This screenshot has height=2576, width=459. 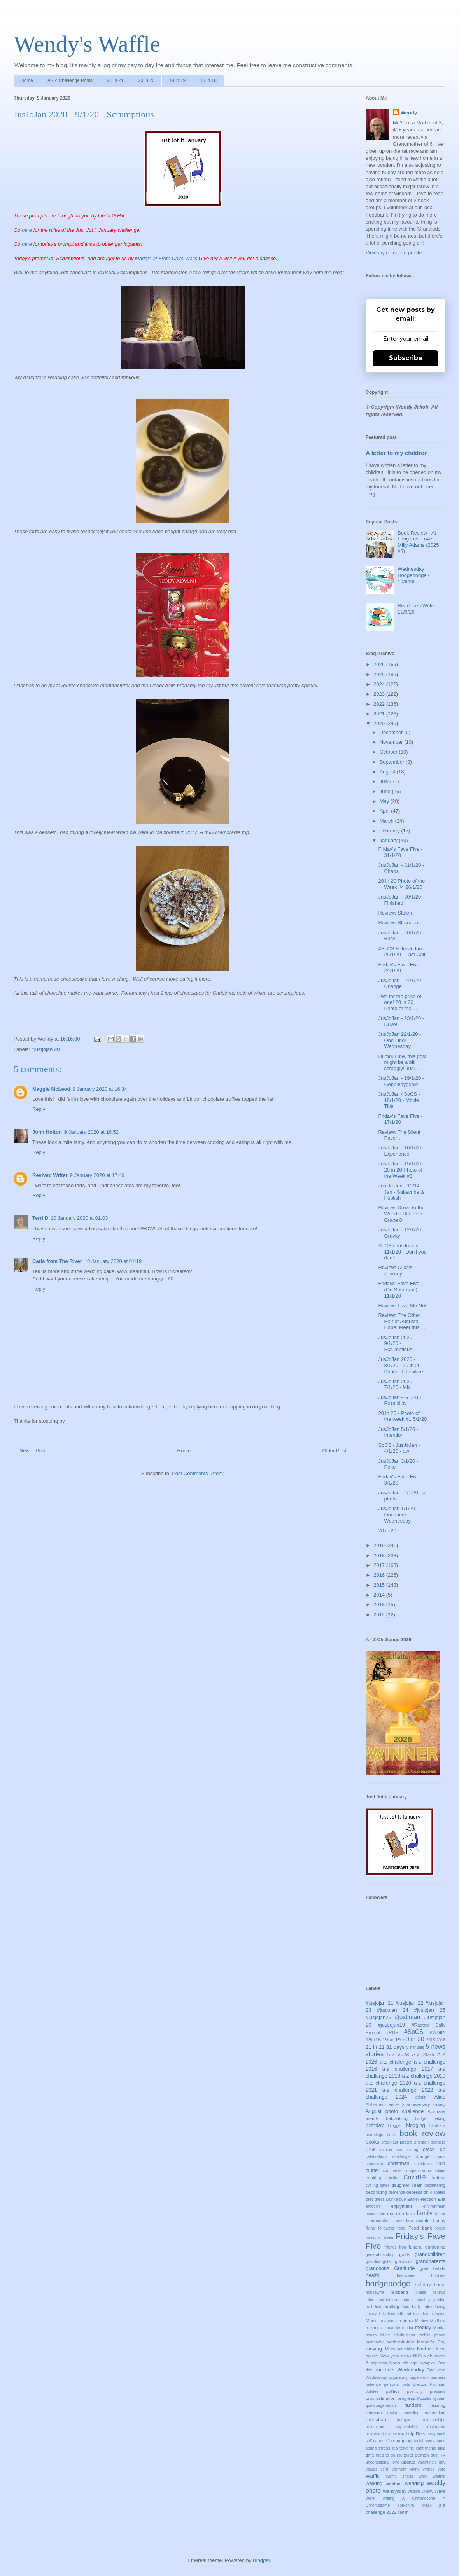 What do you see at coordinates (387, 821) in the screenshot?
I see `March` at bounding box center [387, 821].